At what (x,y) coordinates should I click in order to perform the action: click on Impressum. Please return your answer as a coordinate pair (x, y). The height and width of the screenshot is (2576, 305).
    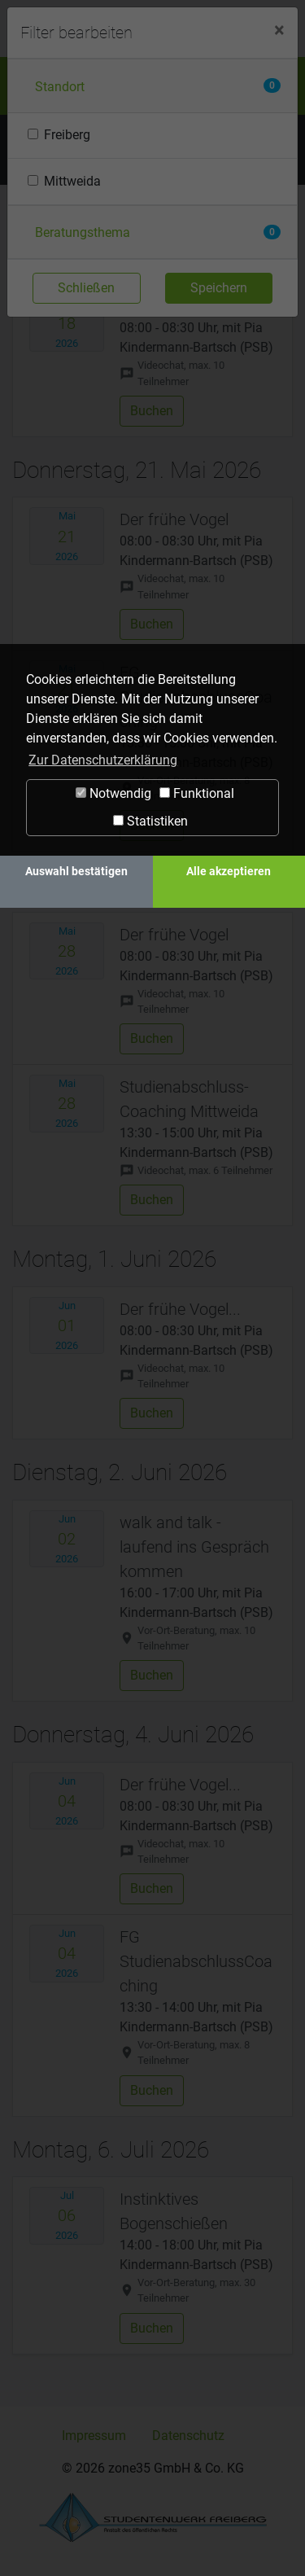
    Looking at the image, I should click on (94, 2435).